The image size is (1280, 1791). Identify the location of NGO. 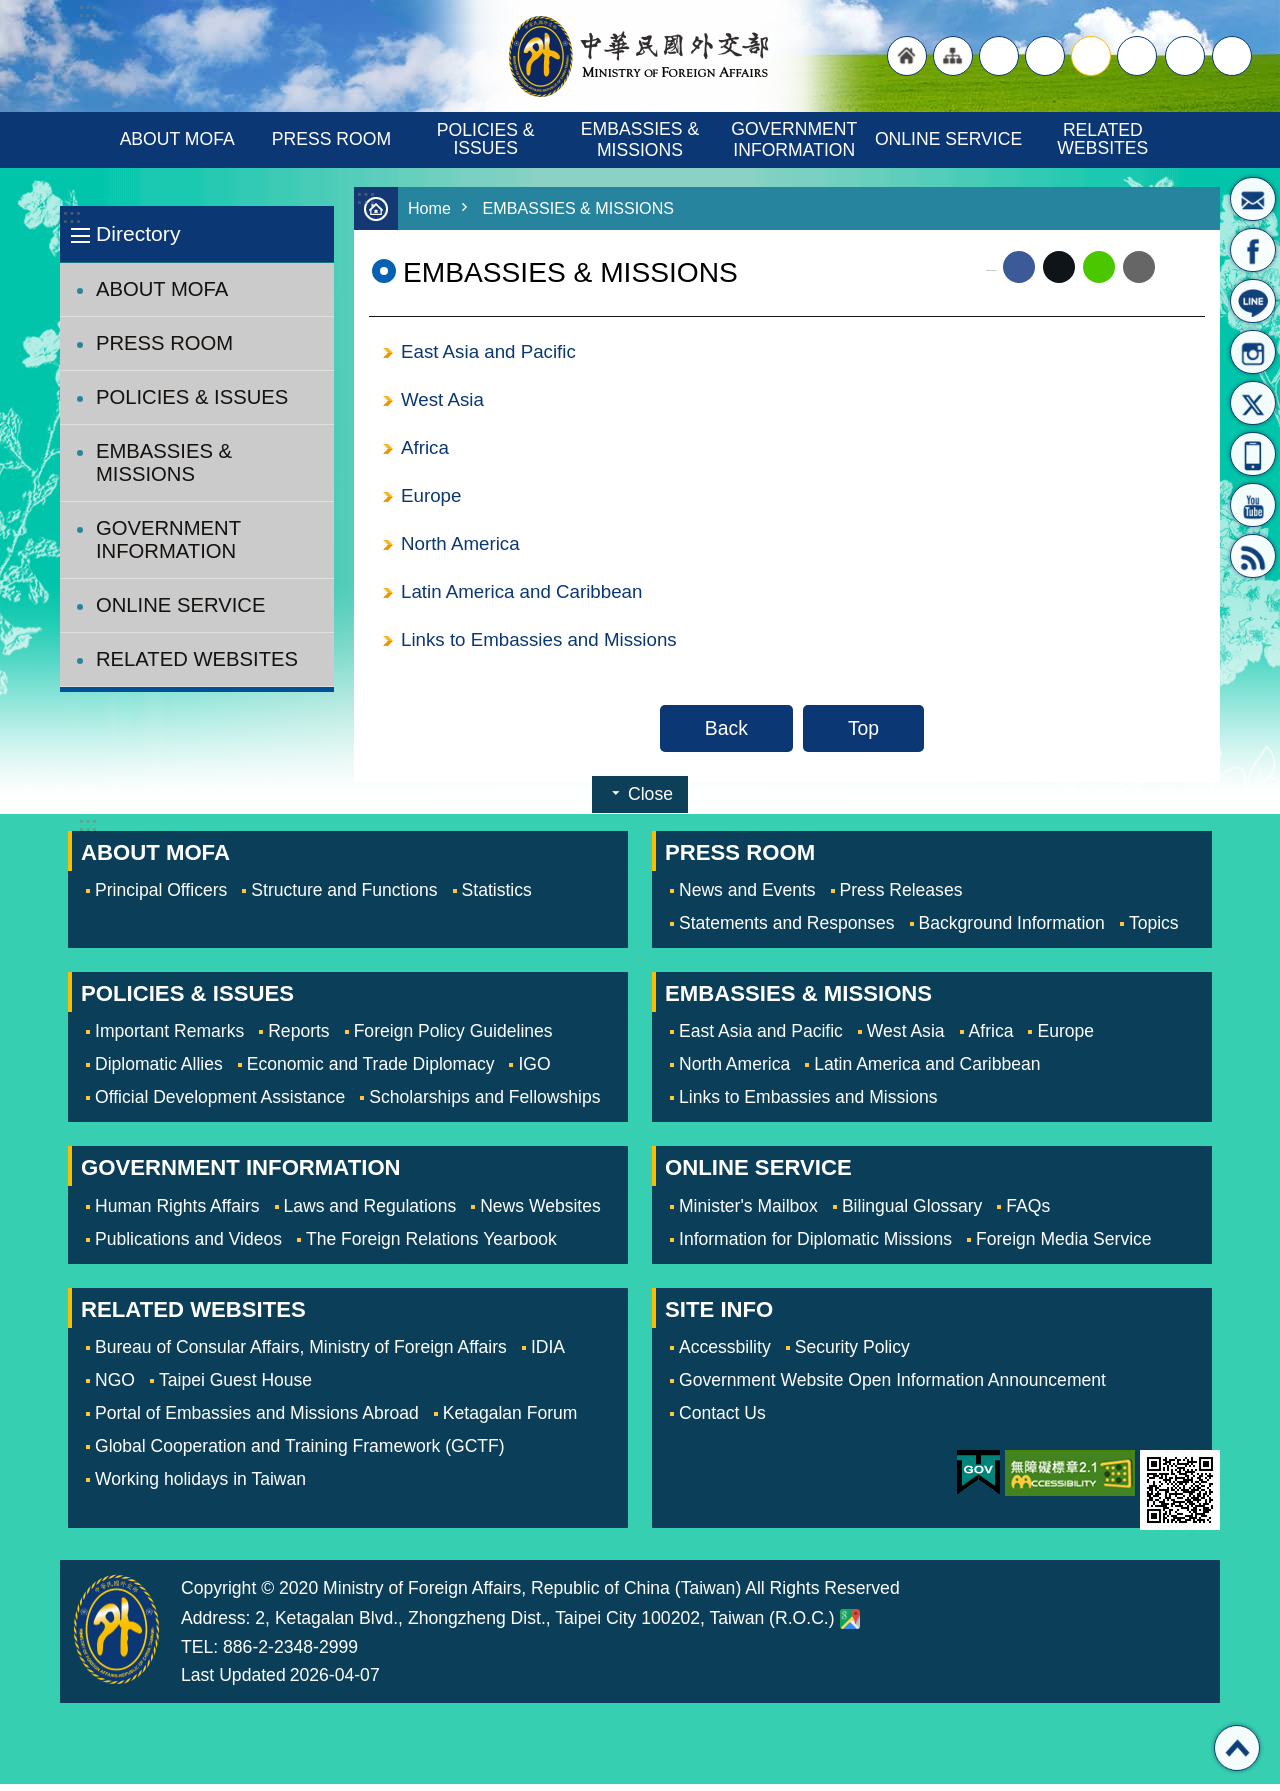
(115, 1387).